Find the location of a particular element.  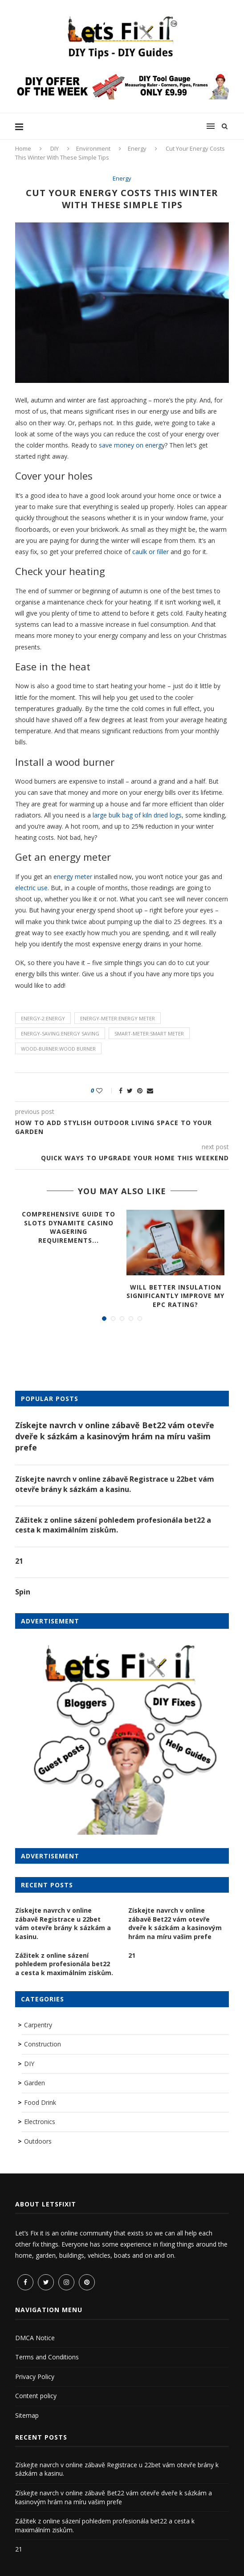

energy-saving:energy saving is located at coordinates (60, 1033).